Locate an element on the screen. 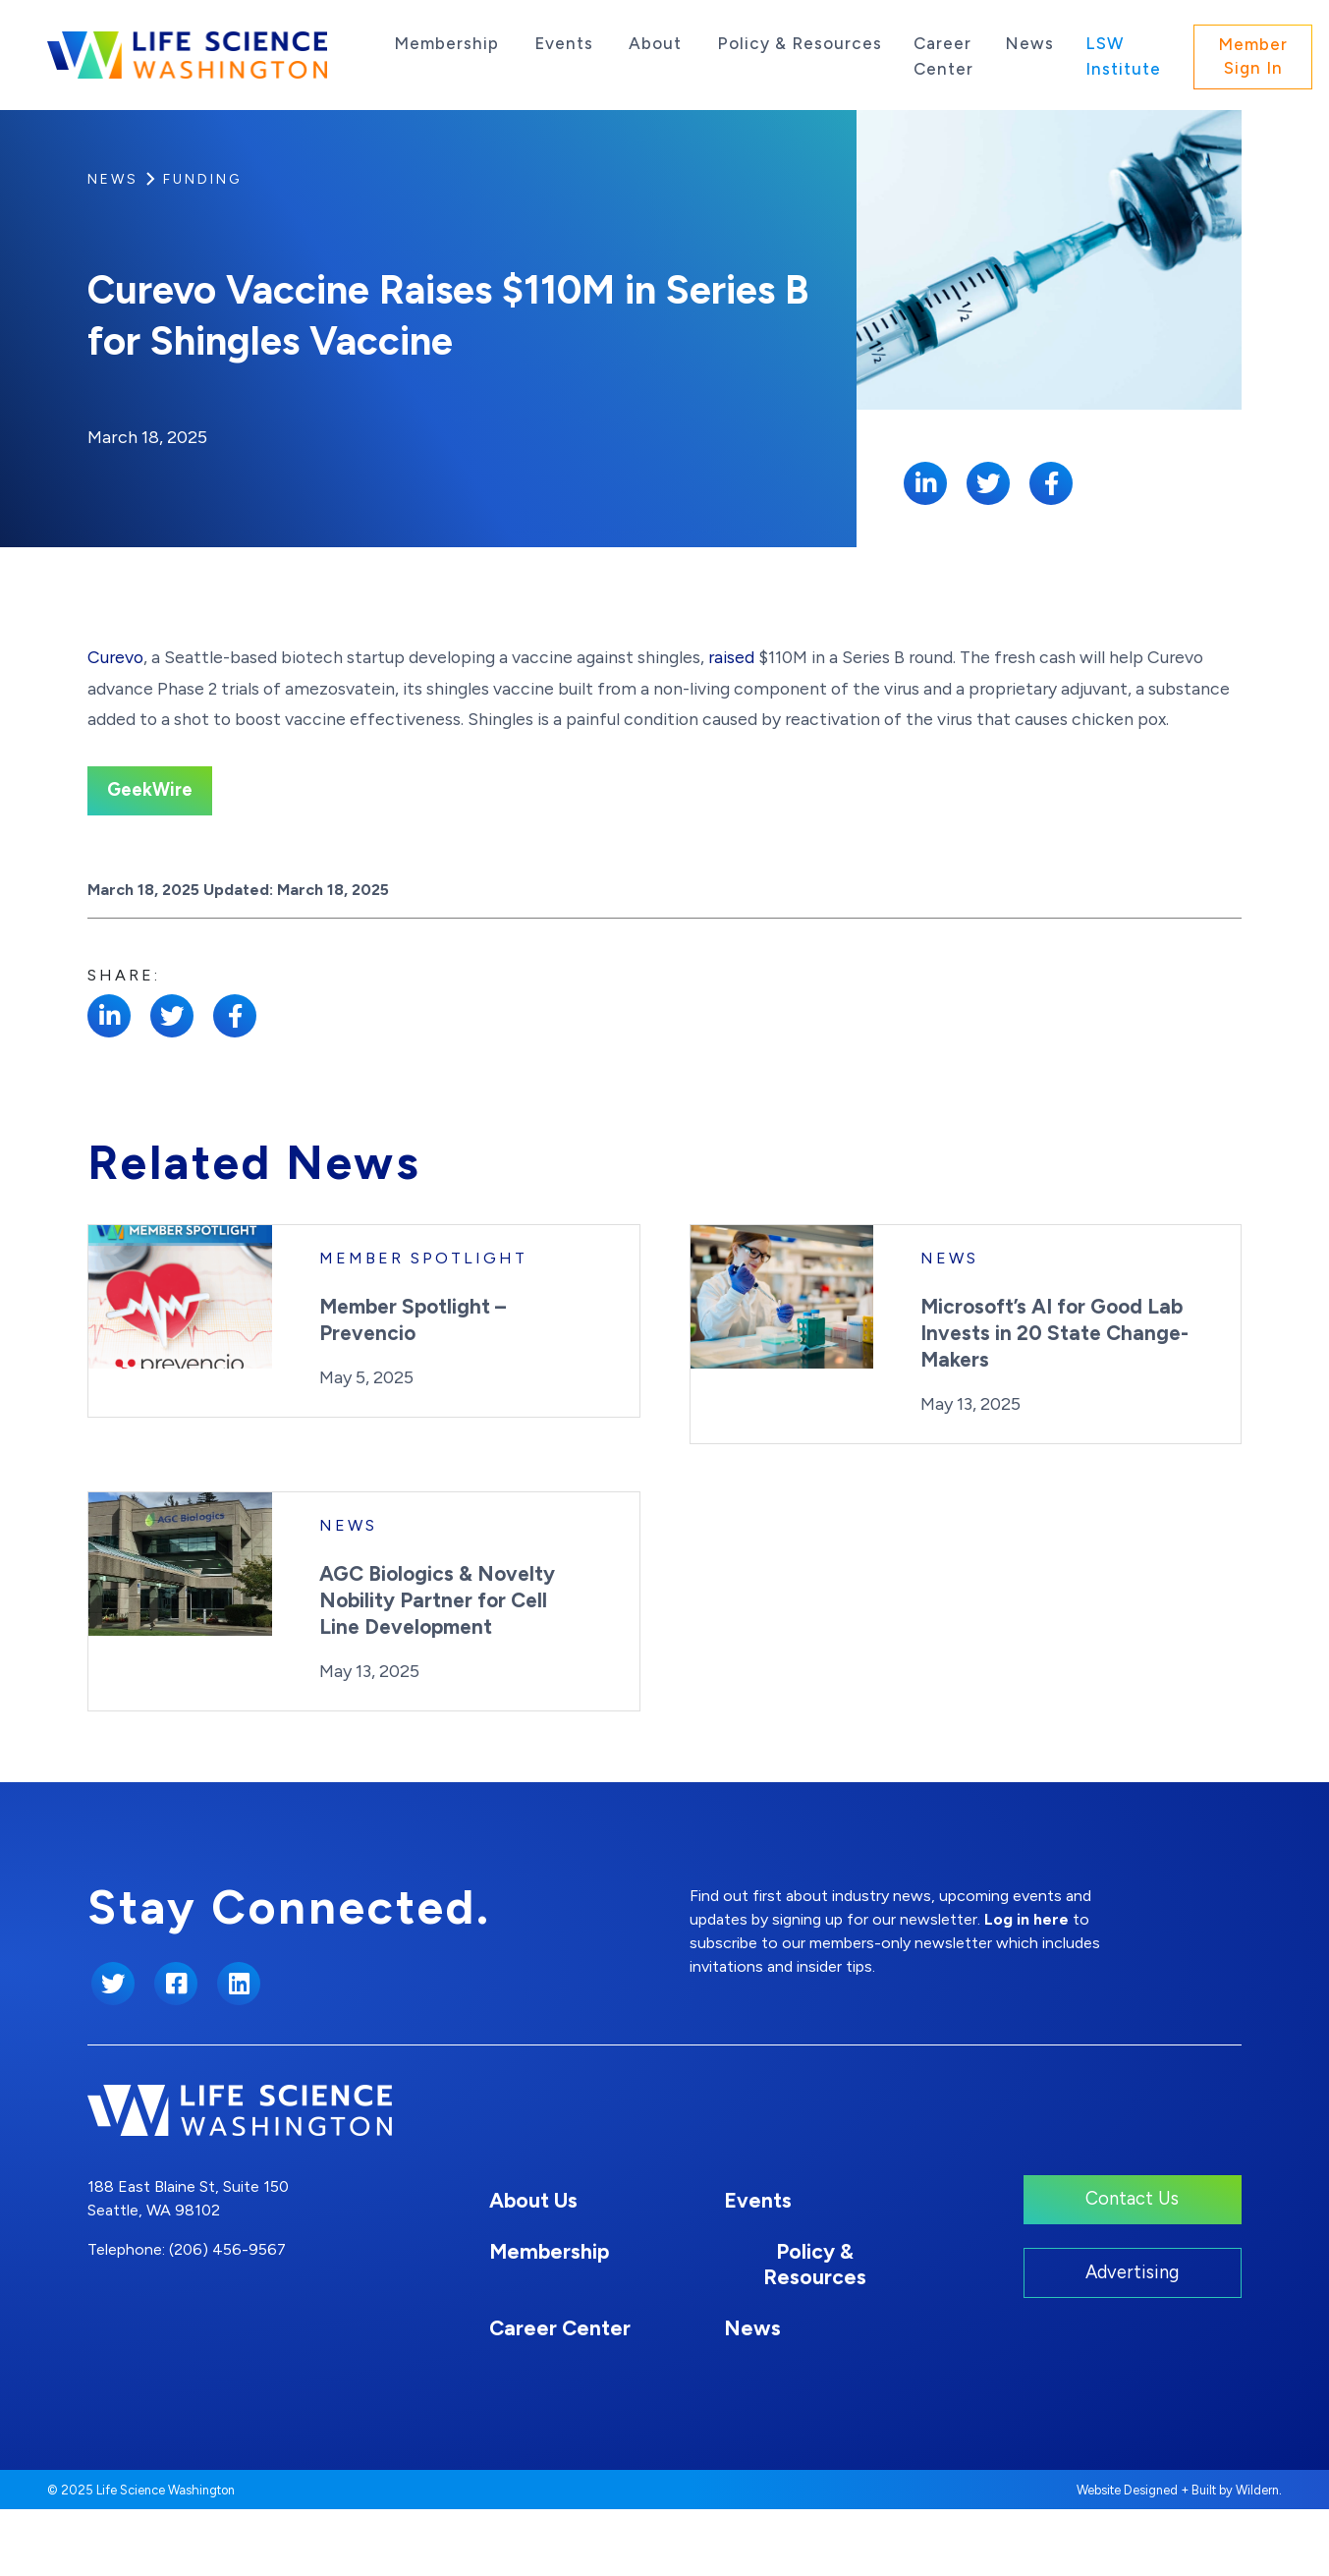 The width and height of the screenshot is (1329, 2576). LSW Institute is located at coordinates (1123, 56).